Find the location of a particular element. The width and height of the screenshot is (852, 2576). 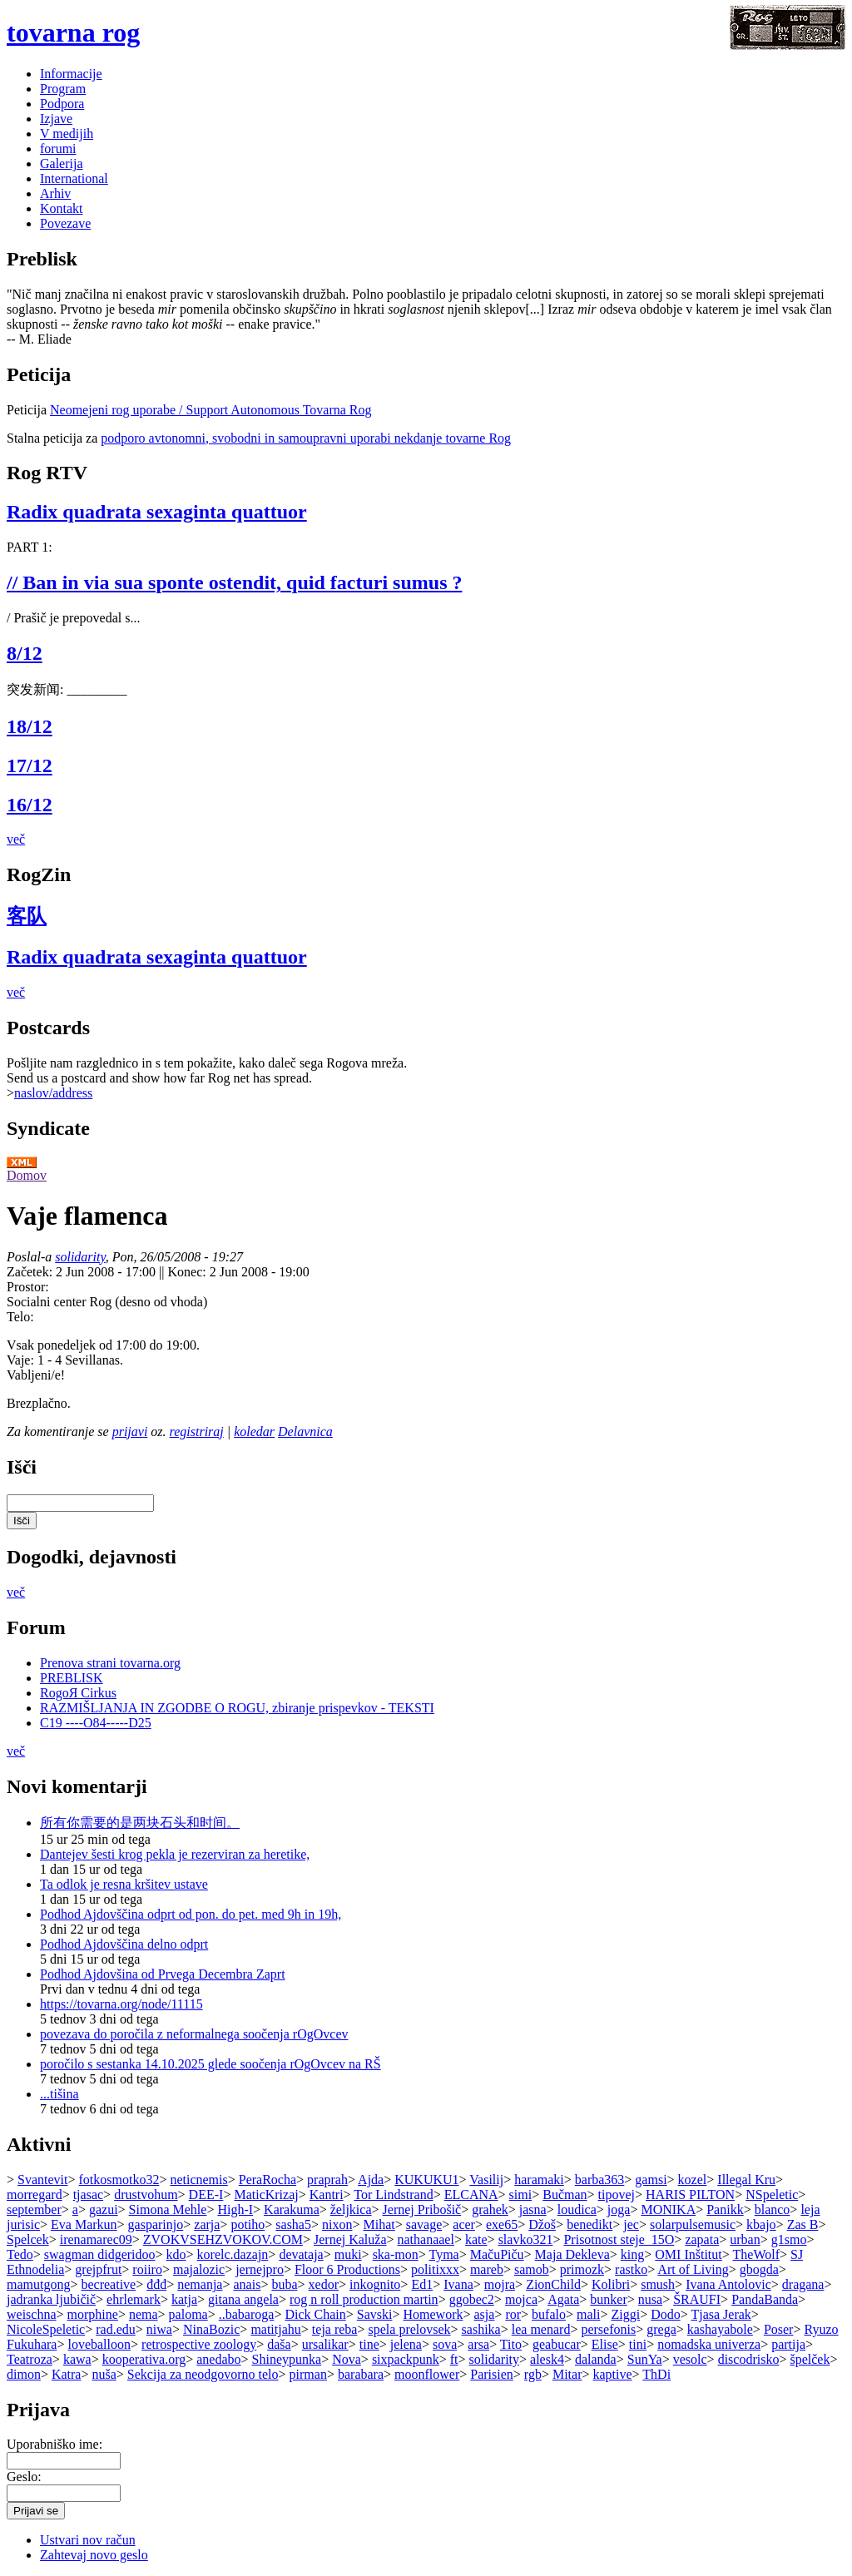

dalanda is located at coordinates (596, 2359).